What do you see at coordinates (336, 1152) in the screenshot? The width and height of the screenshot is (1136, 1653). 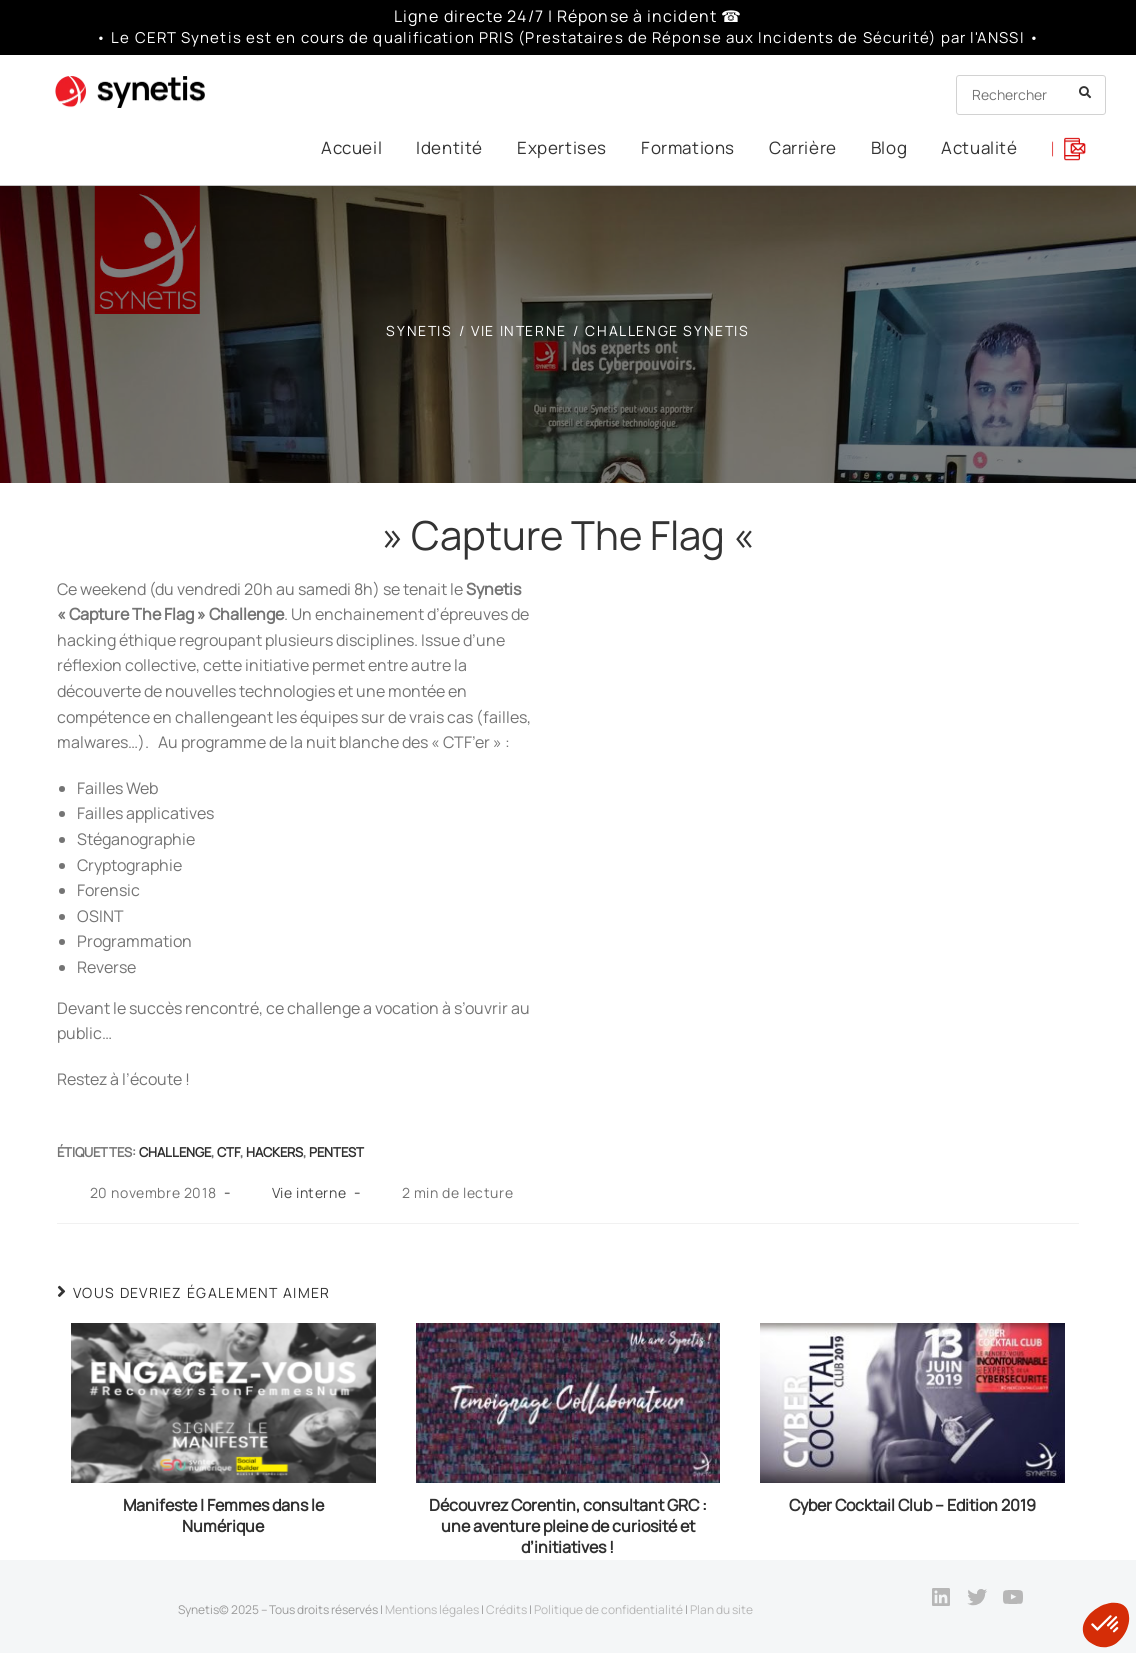 I see `Pentest` at bounding box center [336, 1152].